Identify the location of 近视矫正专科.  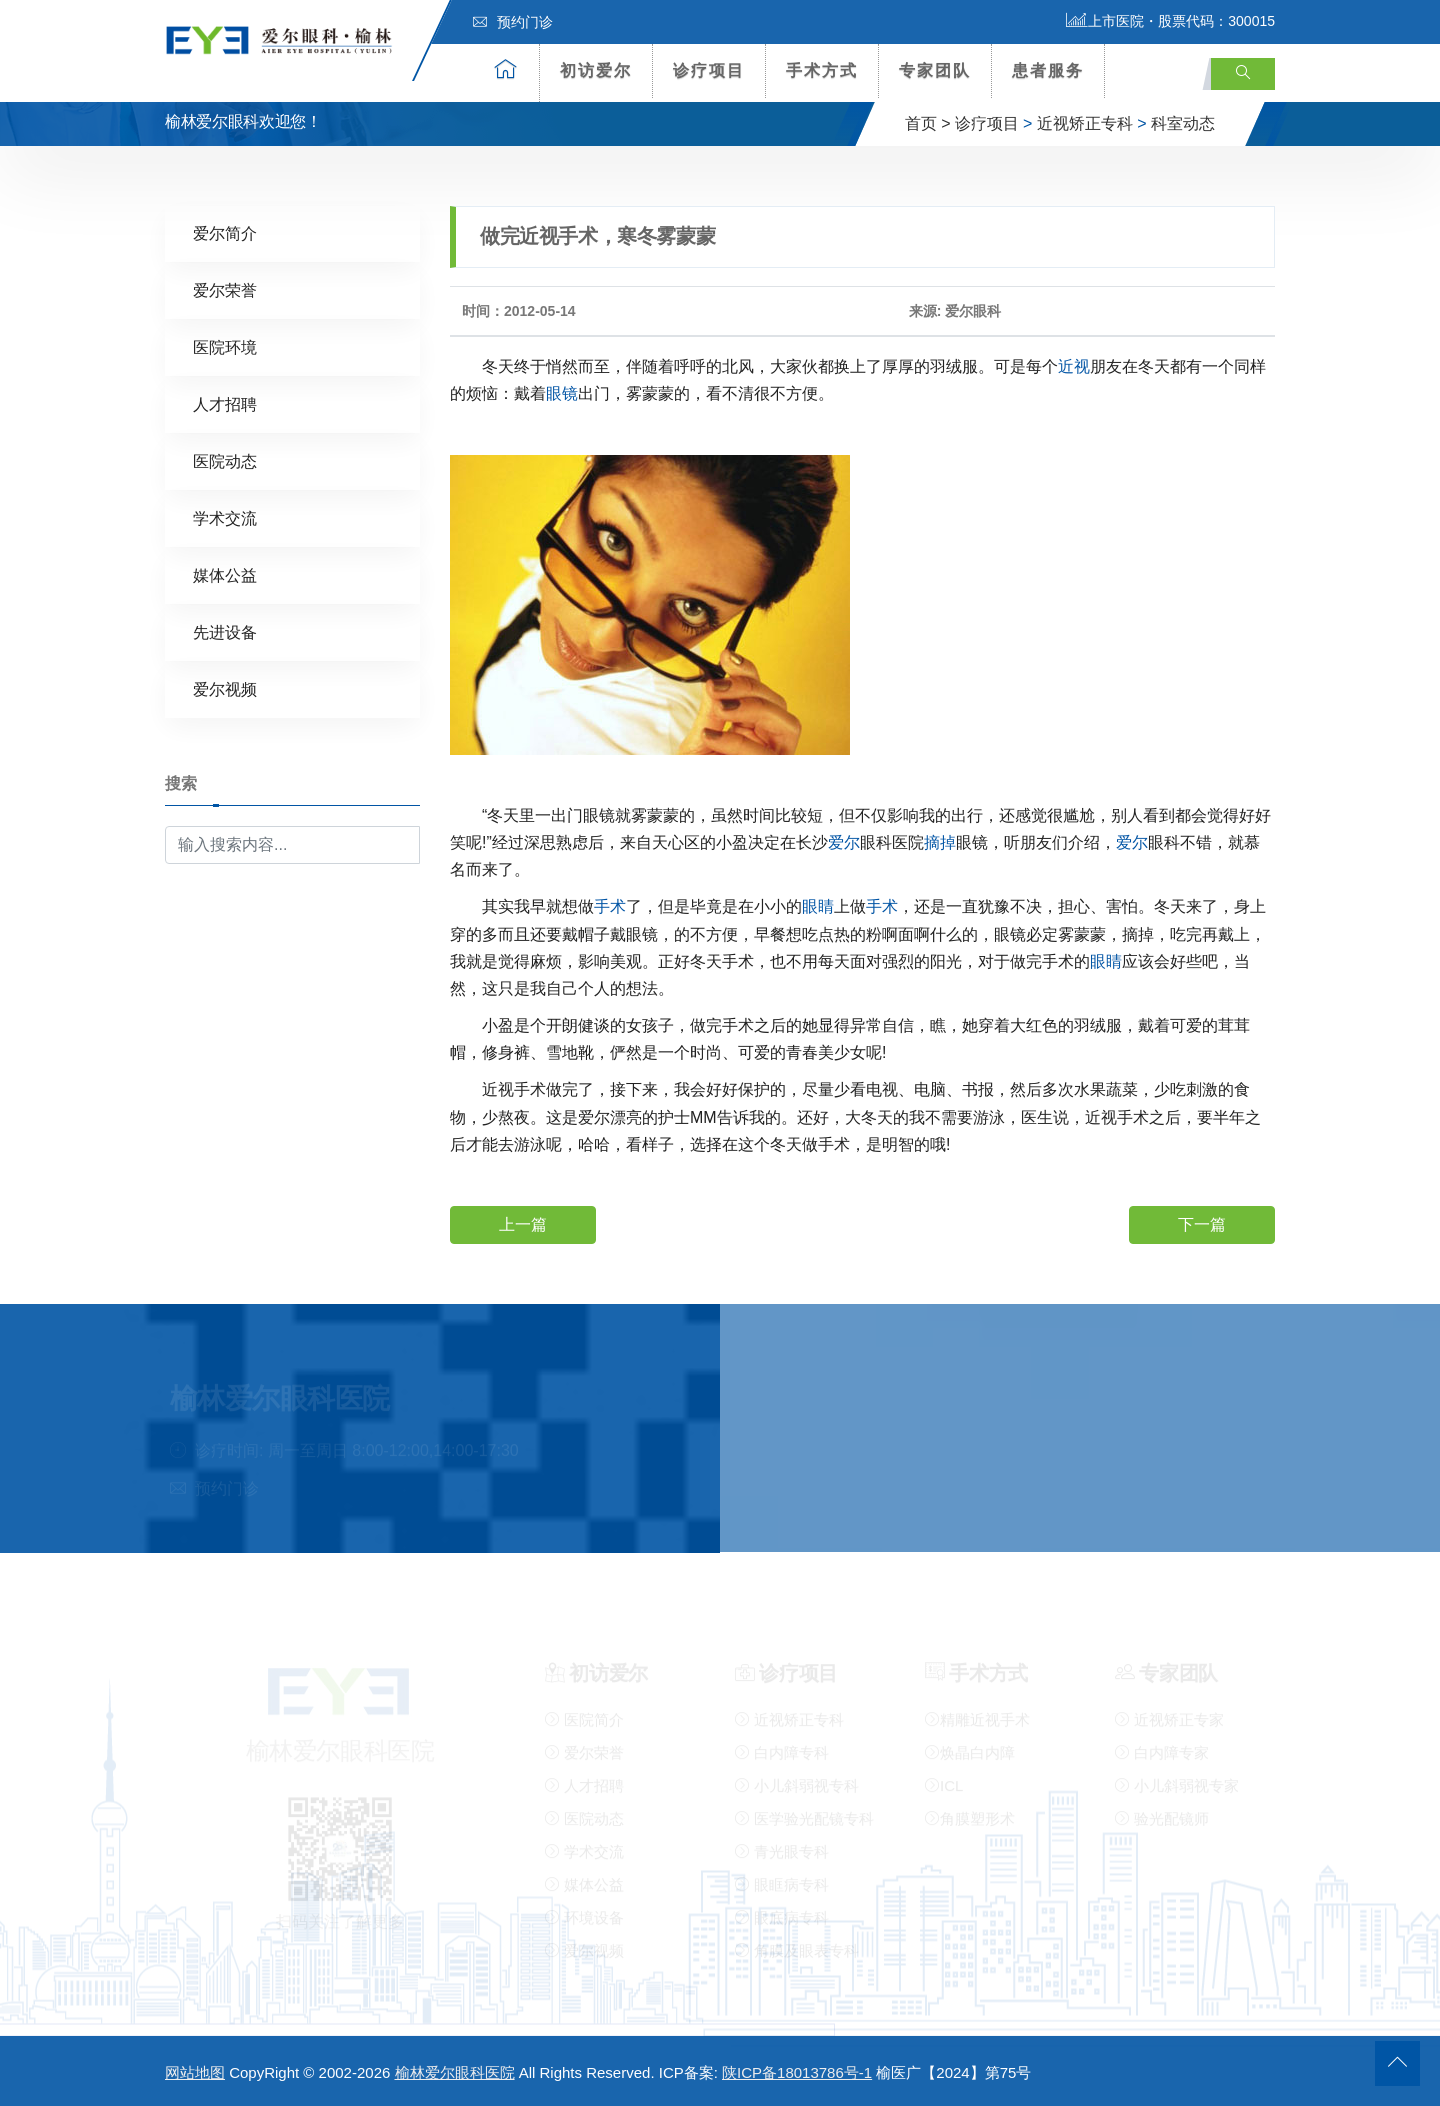
(1085, 123).